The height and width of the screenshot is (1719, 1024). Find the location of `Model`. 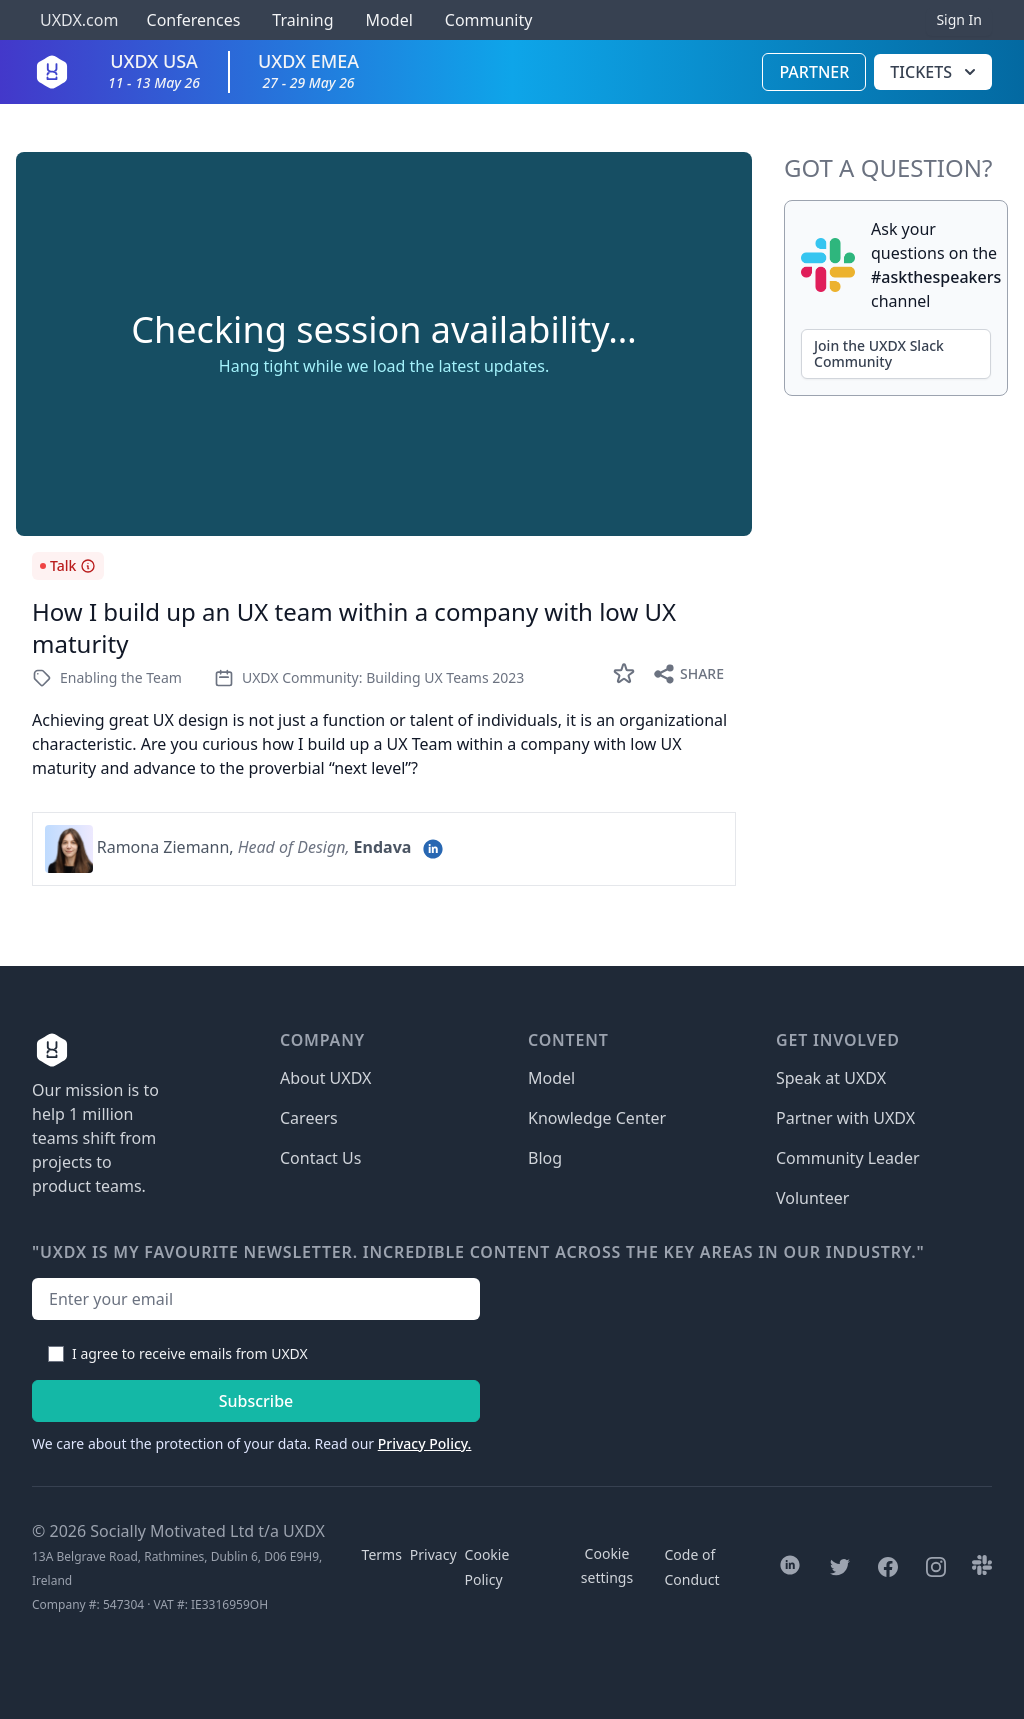

Model is located at coordinates (389, 20).